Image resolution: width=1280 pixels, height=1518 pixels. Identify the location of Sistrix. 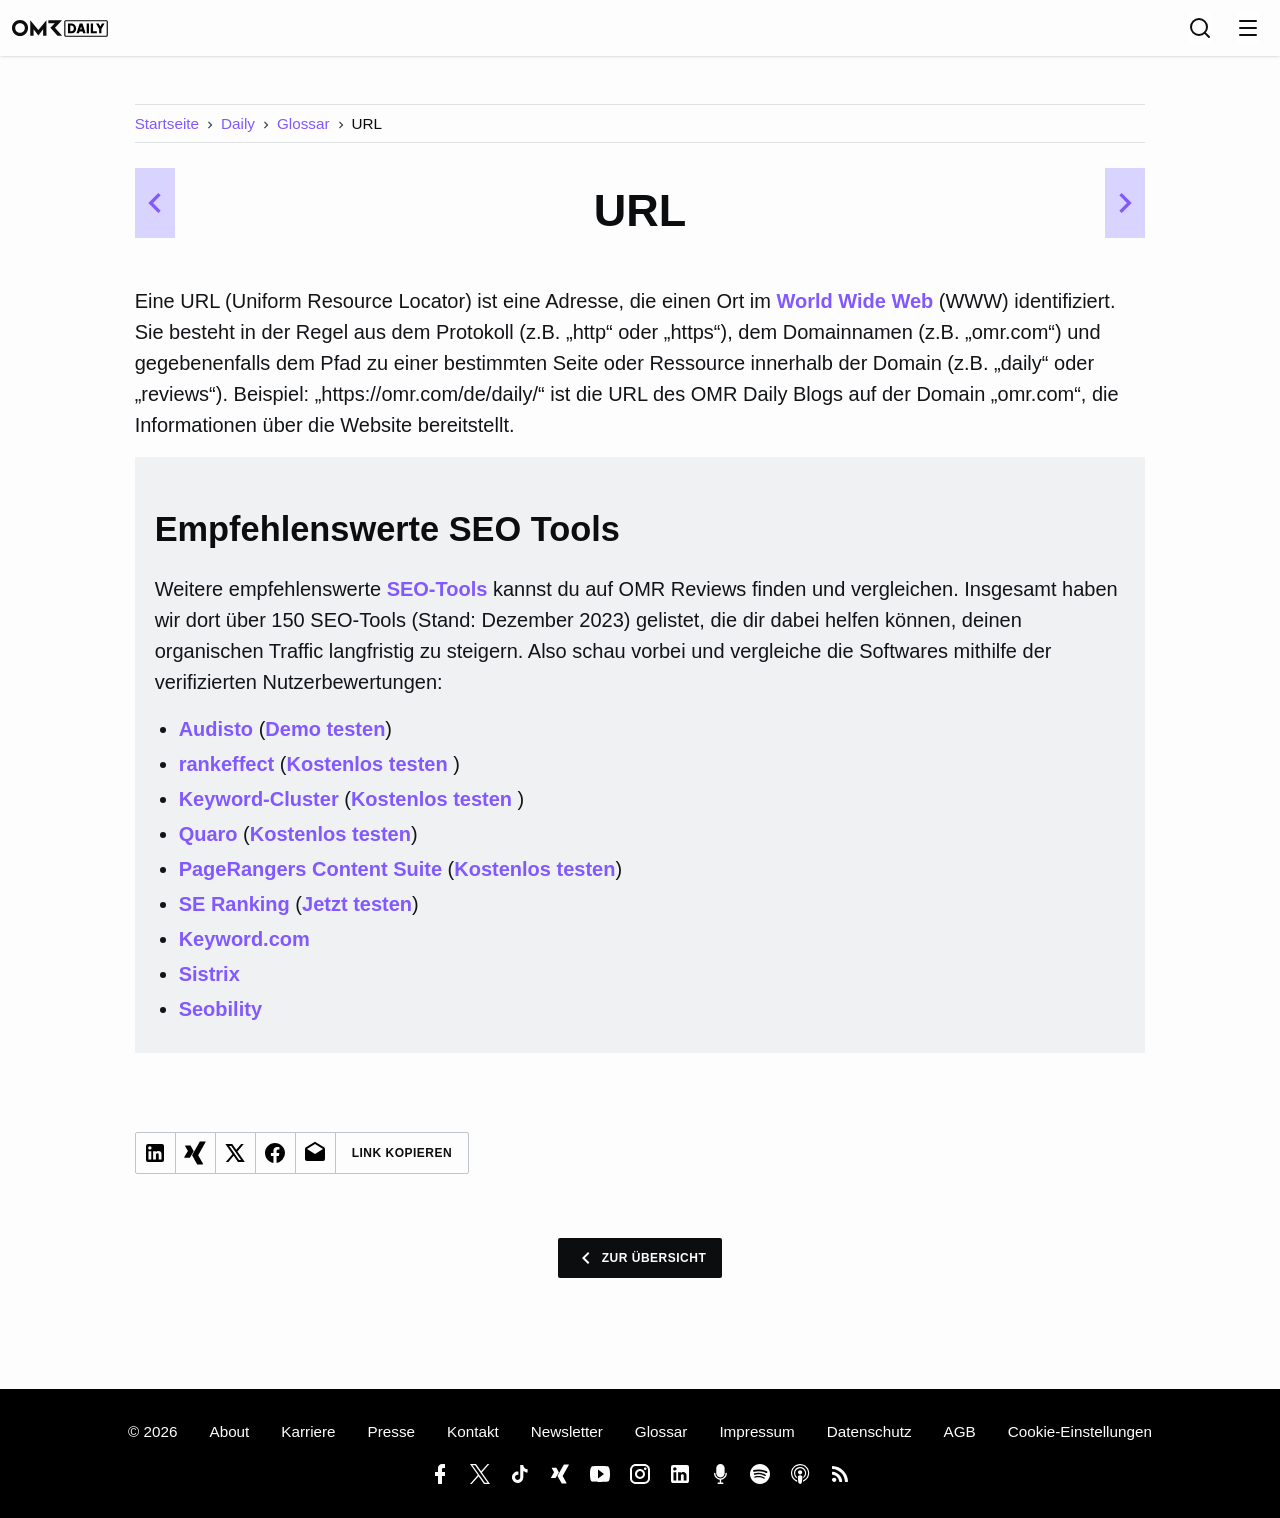
(209, 988).